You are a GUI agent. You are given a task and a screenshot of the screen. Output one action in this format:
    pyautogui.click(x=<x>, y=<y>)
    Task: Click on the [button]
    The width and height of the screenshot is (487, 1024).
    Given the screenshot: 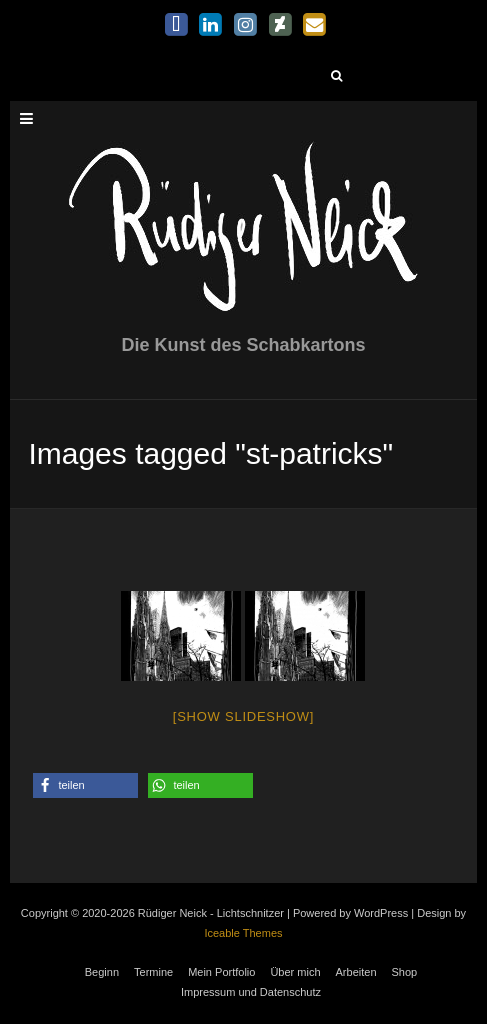 What is the action you would take?
    pyautogui.click(x=85, y=785)
    